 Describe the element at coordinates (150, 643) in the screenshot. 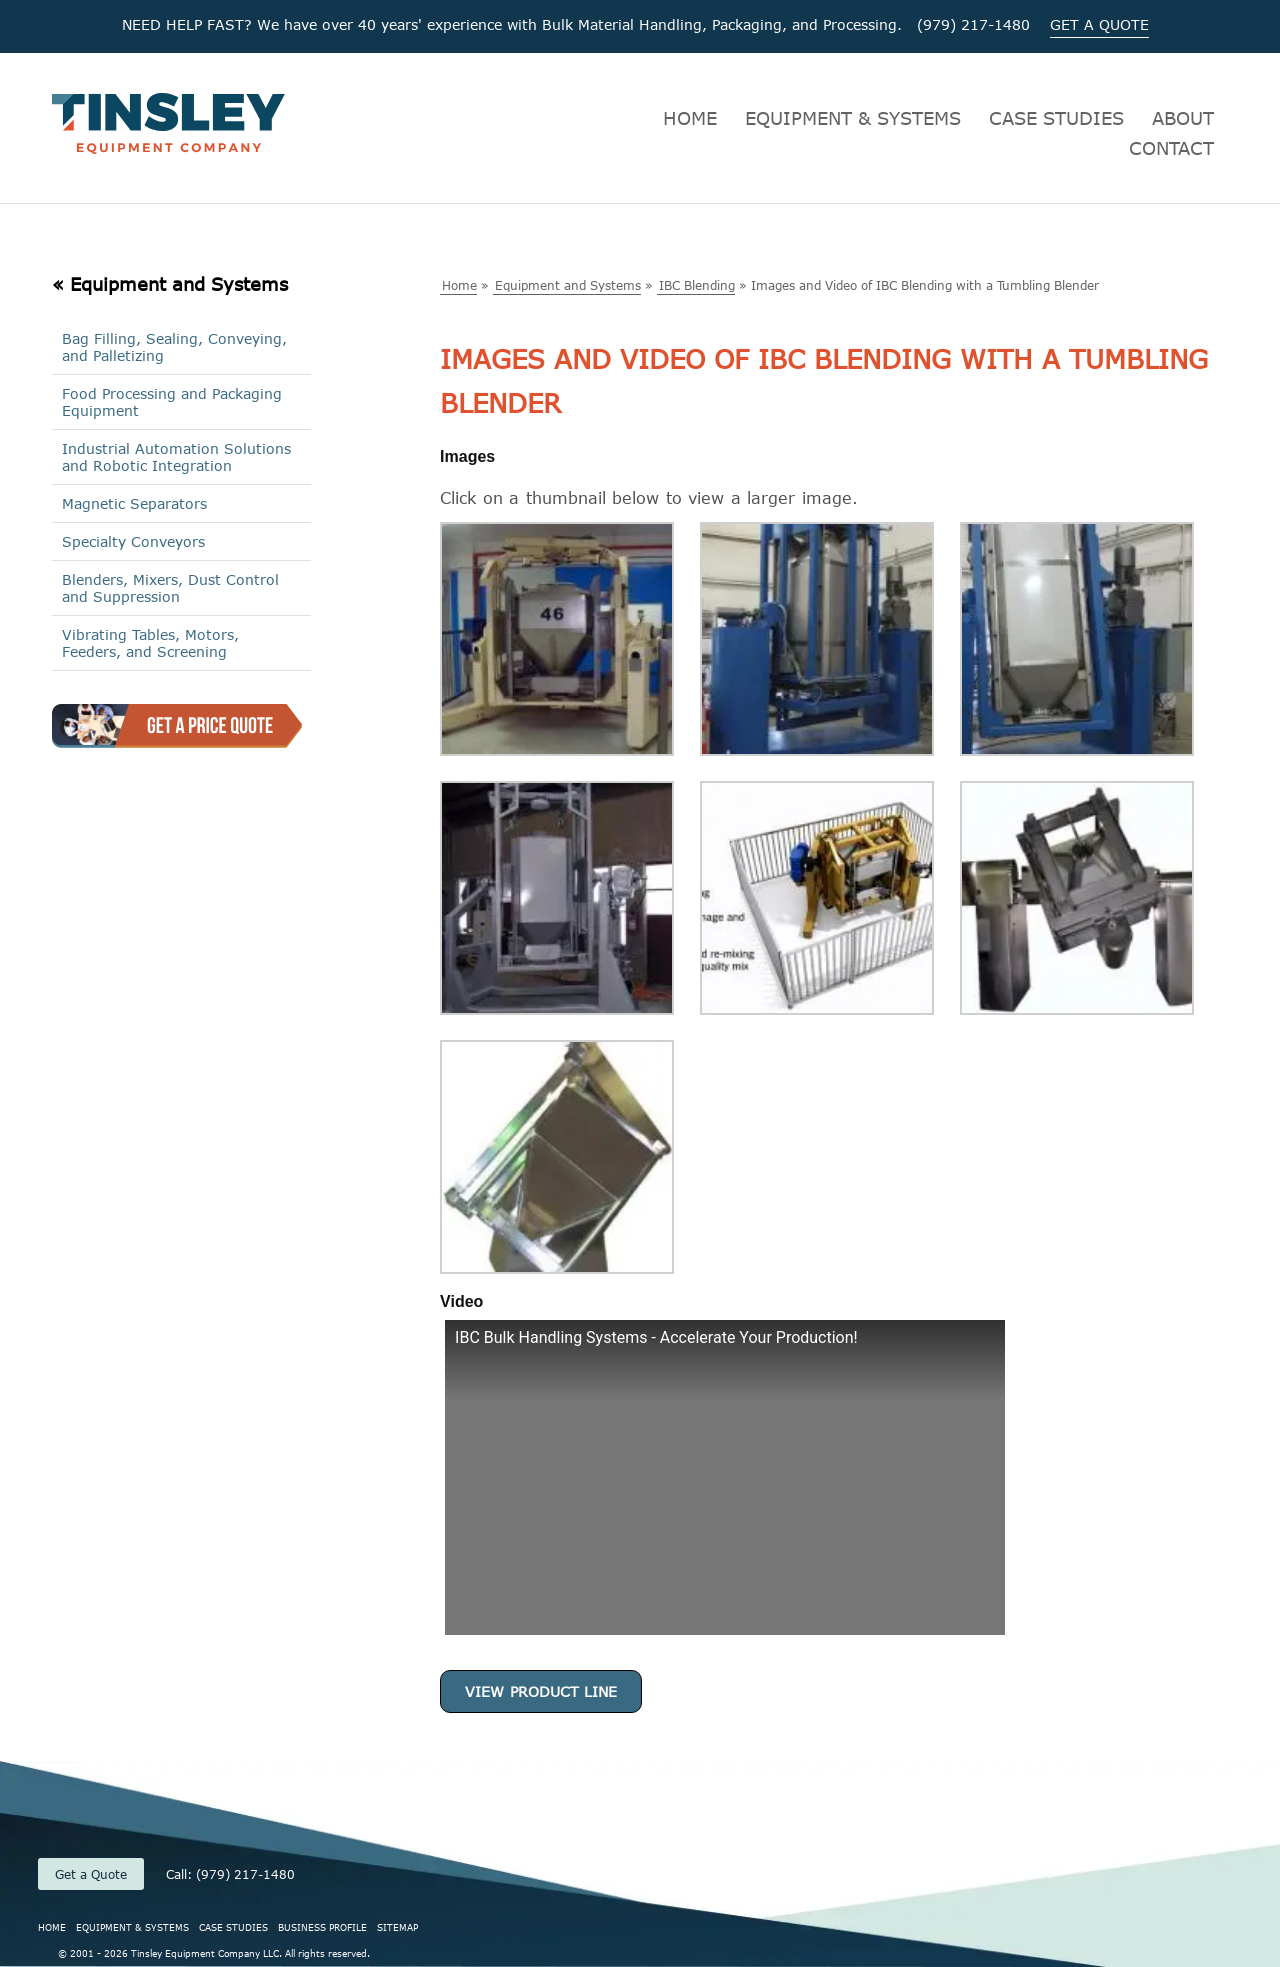

I see `Vibrating Tables, Motors, Feeders, and Screening` at that location.